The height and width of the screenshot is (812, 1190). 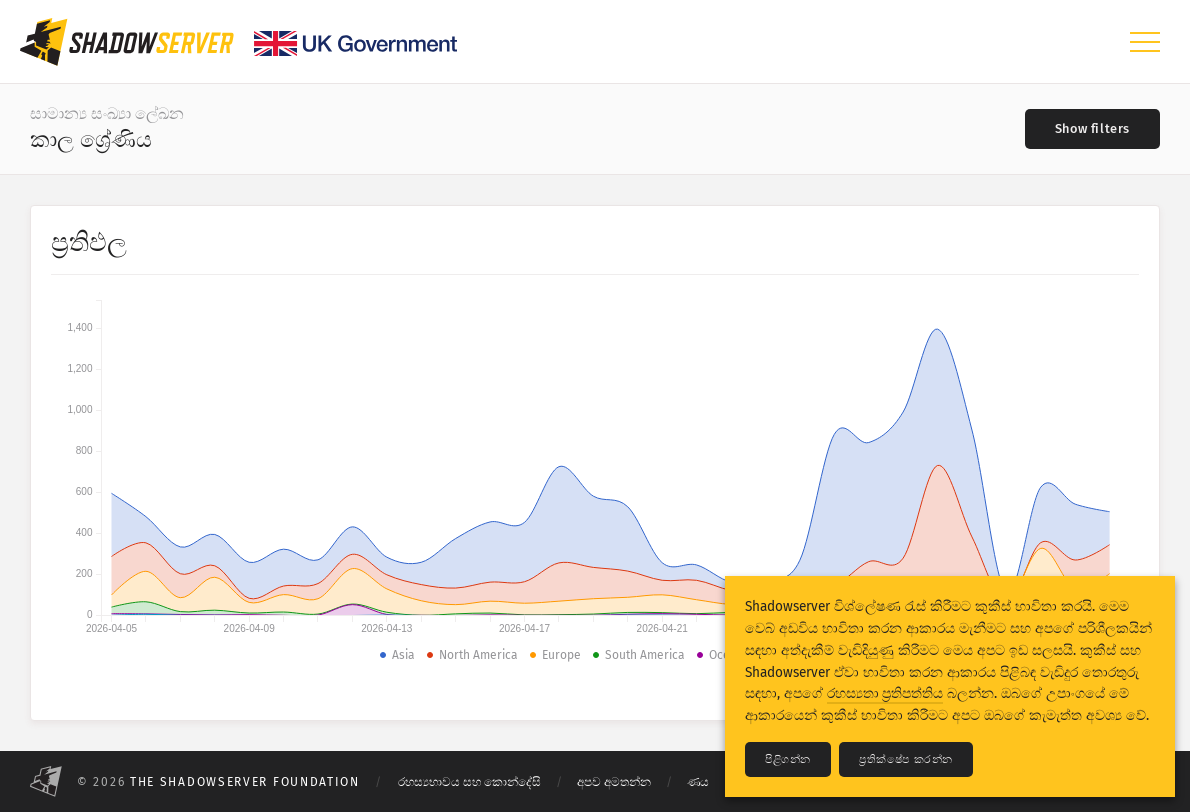 What do you see at coordinates (245, 782) in the screenshot?
I see `The Shadowserver Foundation` at bounding box center [245, 782].